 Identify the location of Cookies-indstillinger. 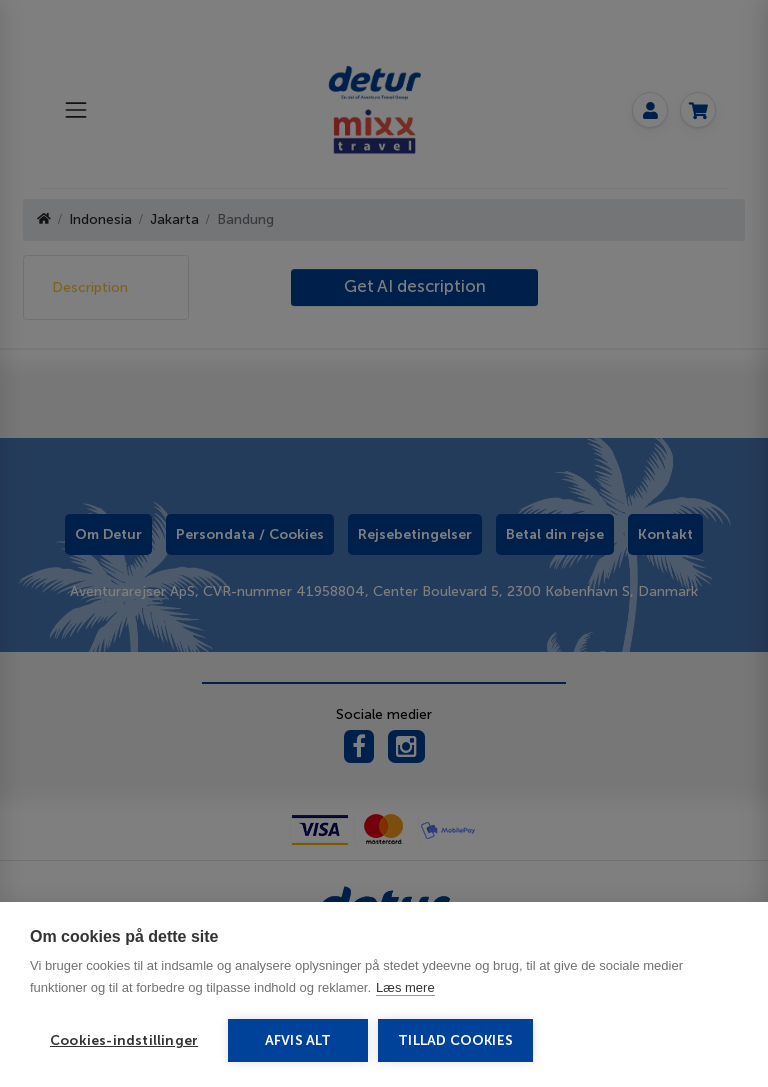
(124, 1040).